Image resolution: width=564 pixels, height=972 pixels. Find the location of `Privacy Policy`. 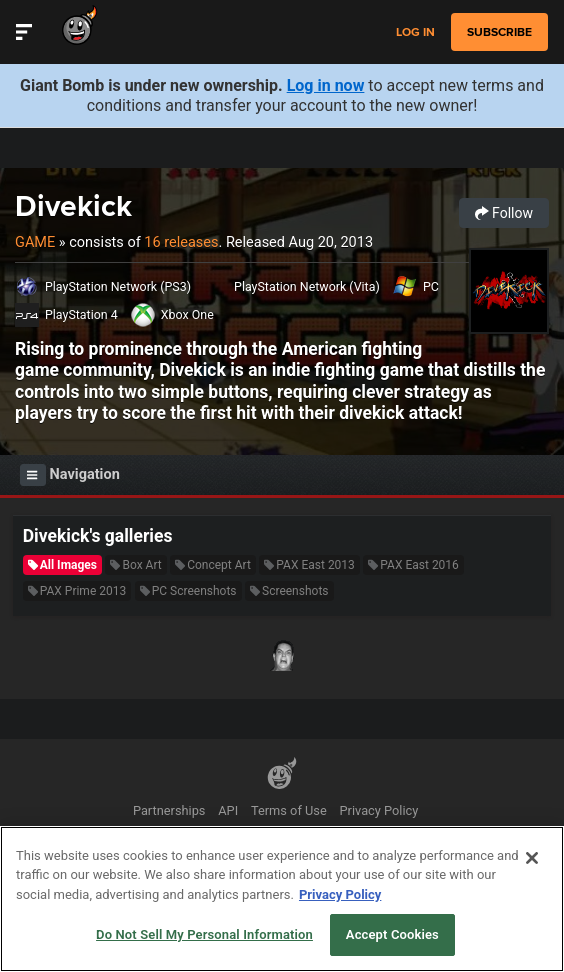

Privacy Policy is located at coordinates (379, 810).